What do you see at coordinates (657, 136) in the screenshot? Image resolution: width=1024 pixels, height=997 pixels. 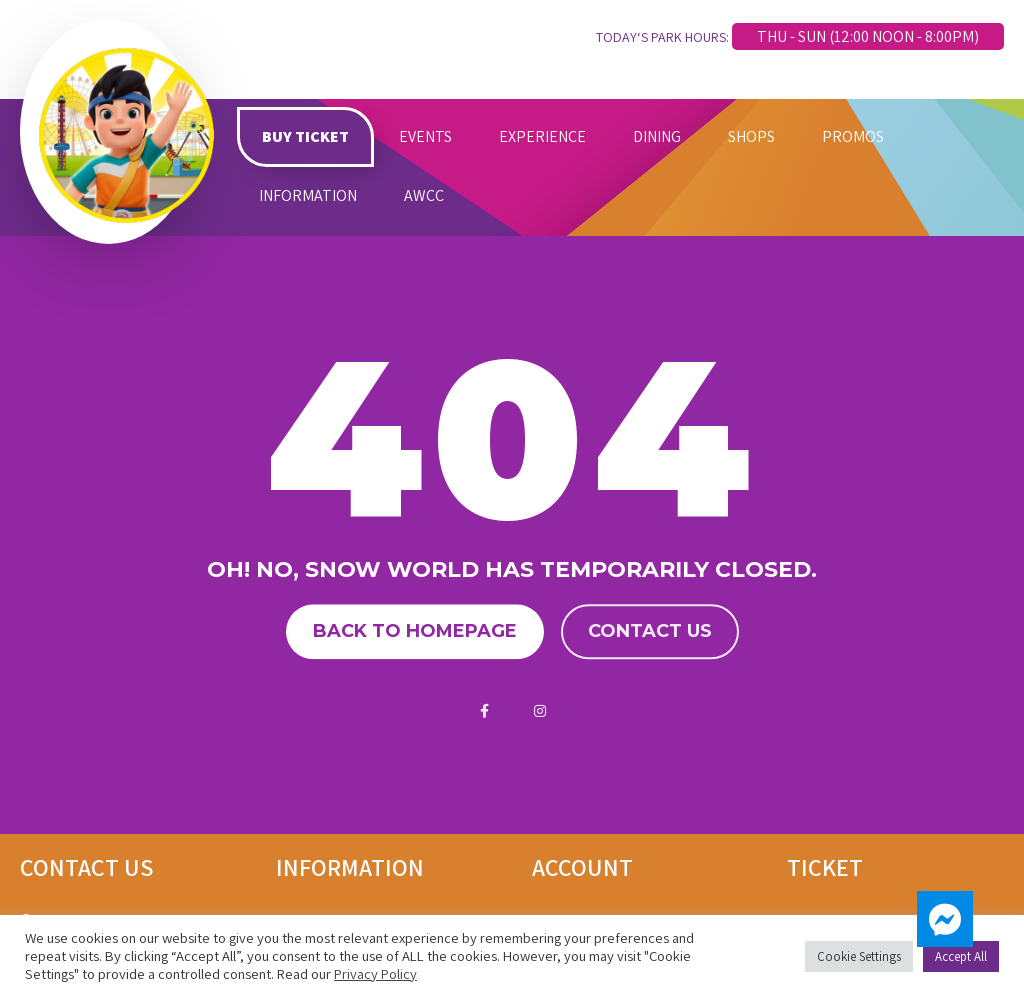 I see `DINING` at bounding box center [657, 136].